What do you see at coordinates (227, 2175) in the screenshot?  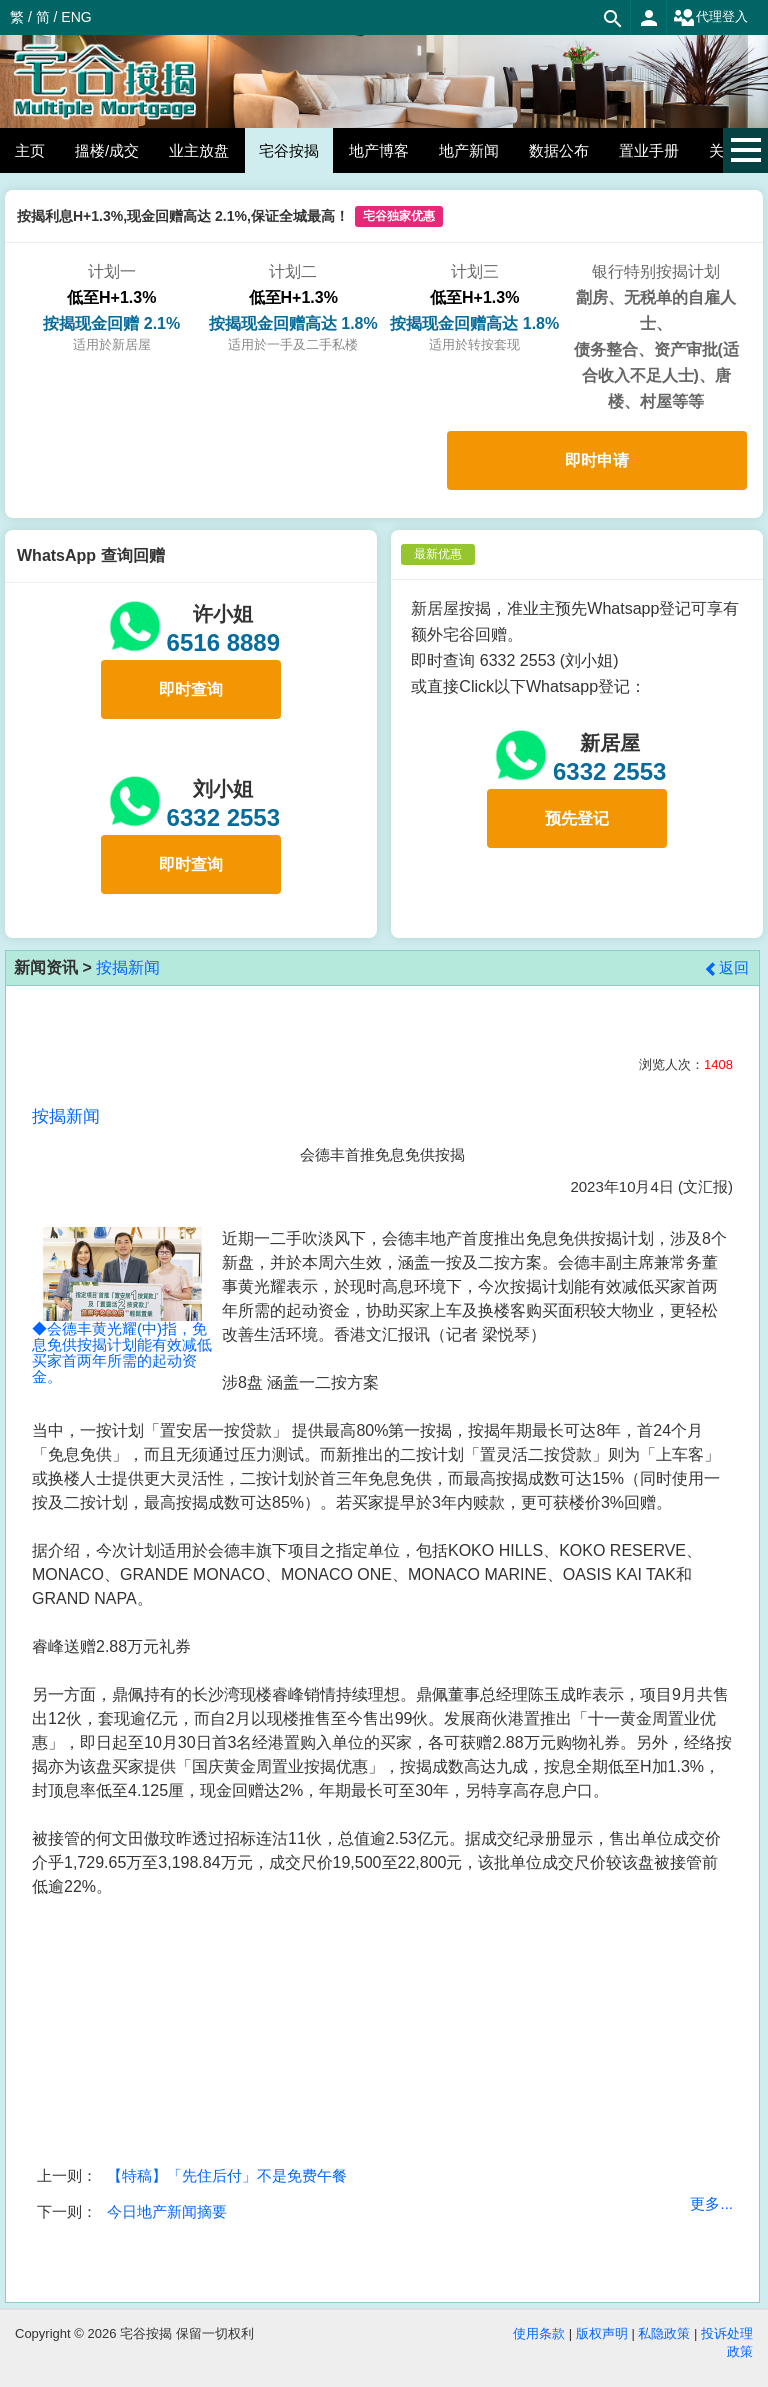 I see `【特稿】「先住后付」不是免费午餐` at bounding box center [227, 2175].